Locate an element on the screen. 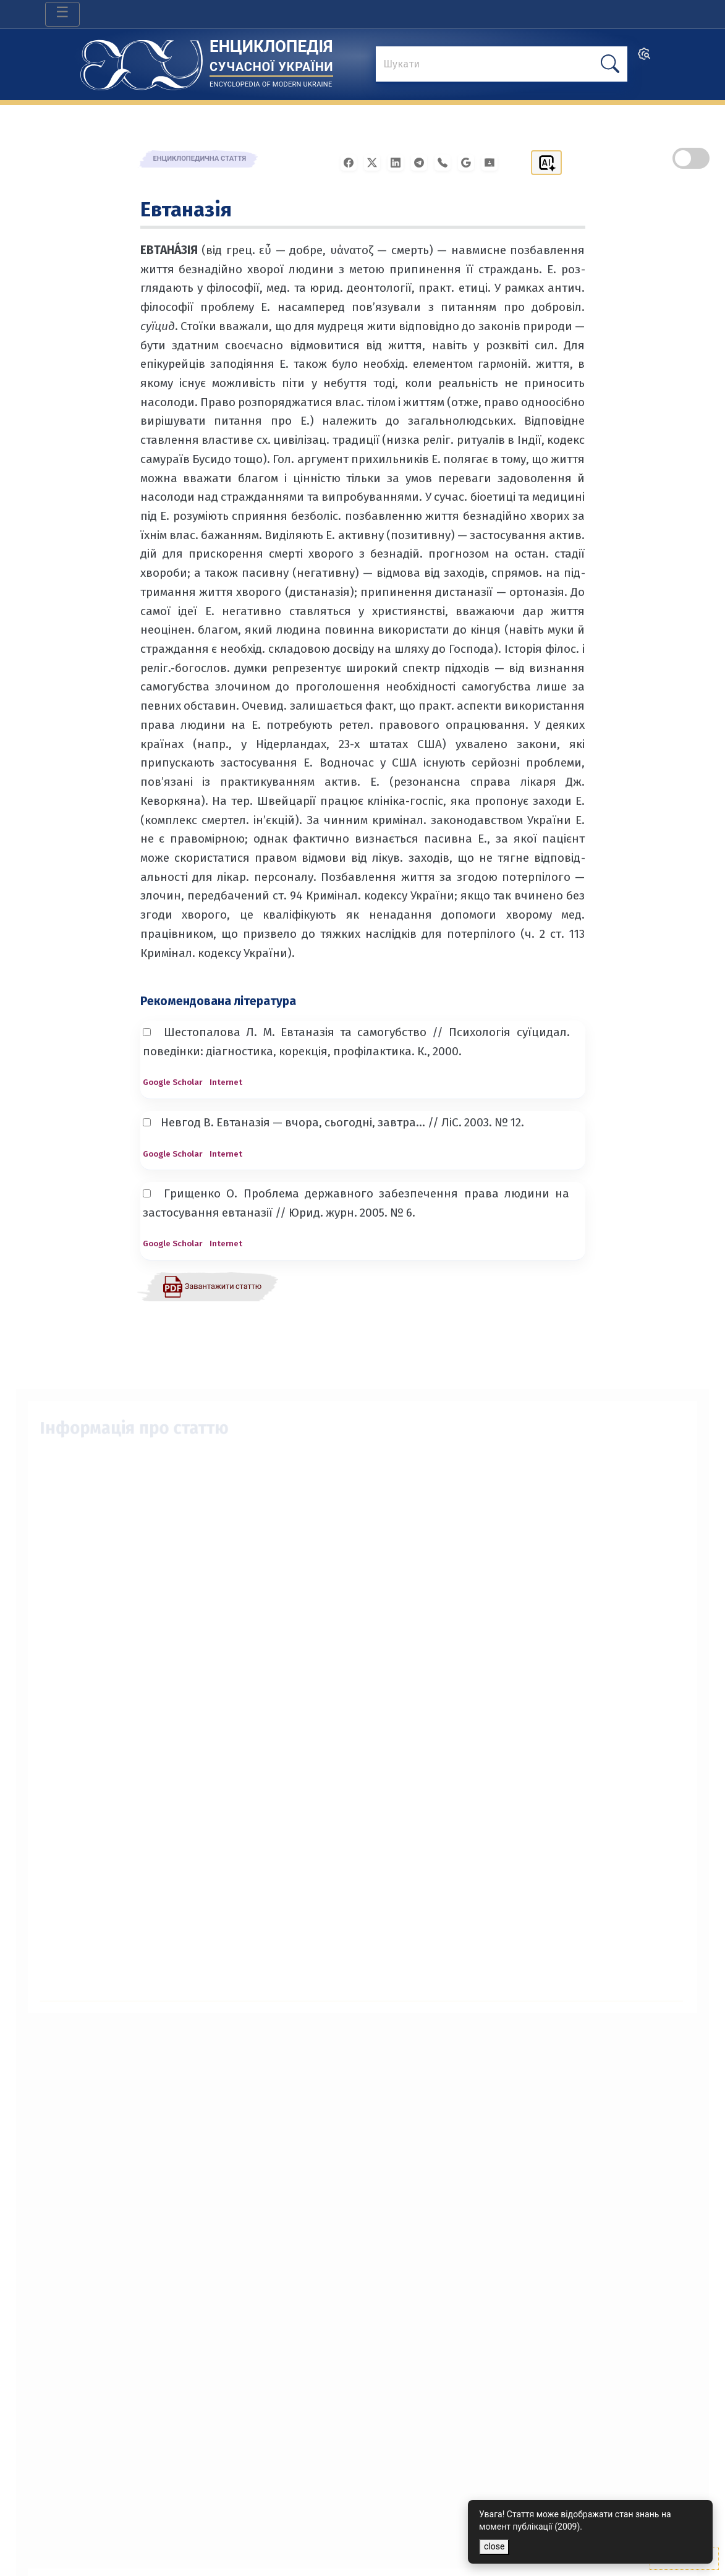 This screenshot has width=725, height=2576. [знайти] is located at coordinates (501, 64).